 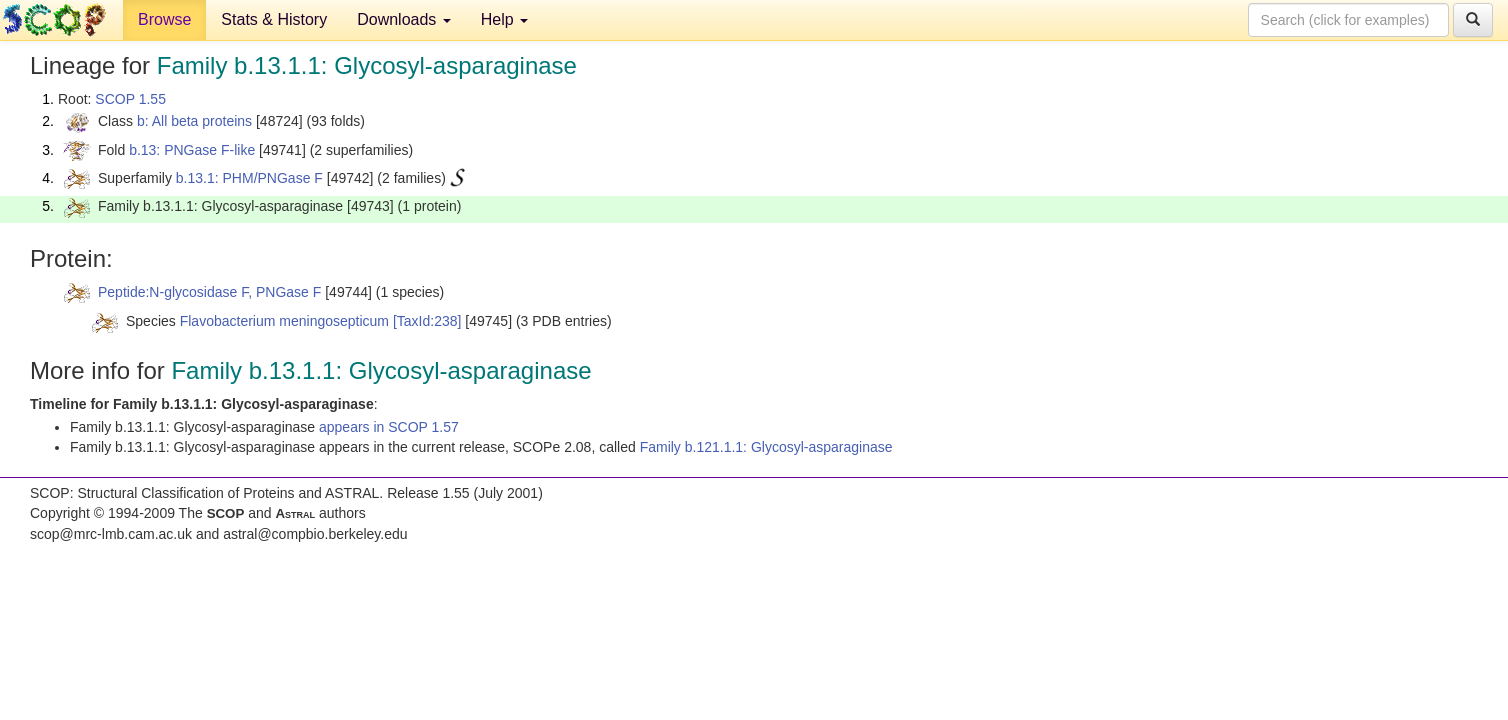 I want to click on Flavobacterium meningosepticum, so click(x=284, y=321).